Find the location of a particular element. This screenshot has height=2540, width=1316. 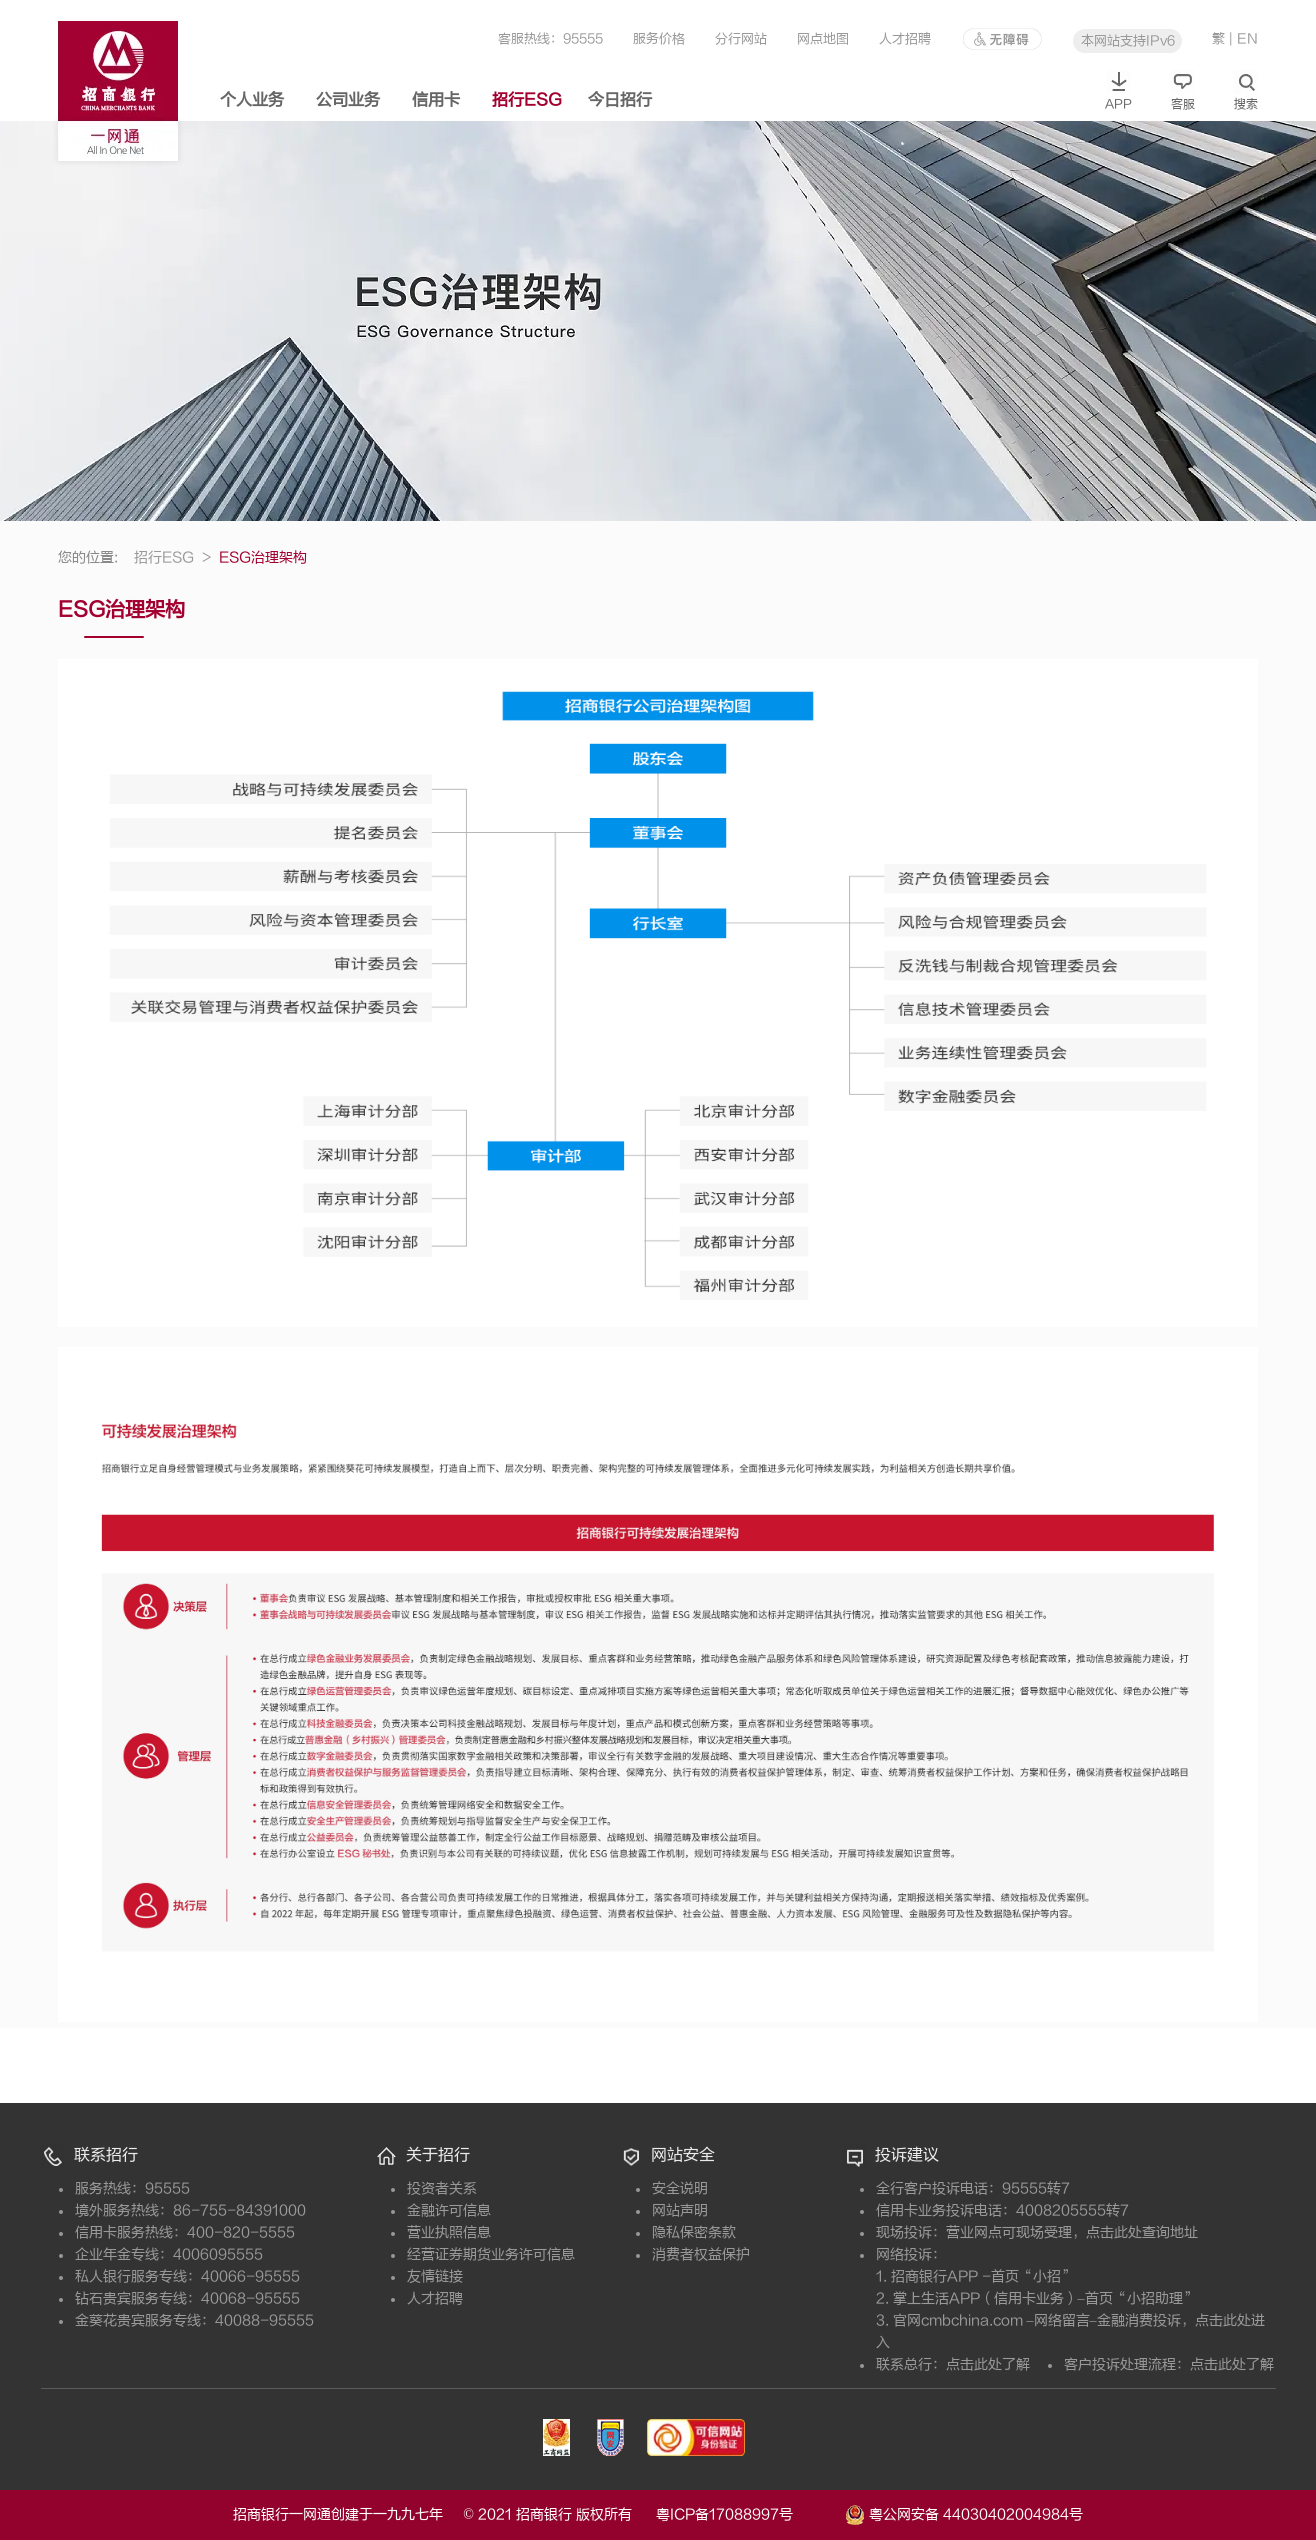

网站声明 is located at coordinates (680, 2210).